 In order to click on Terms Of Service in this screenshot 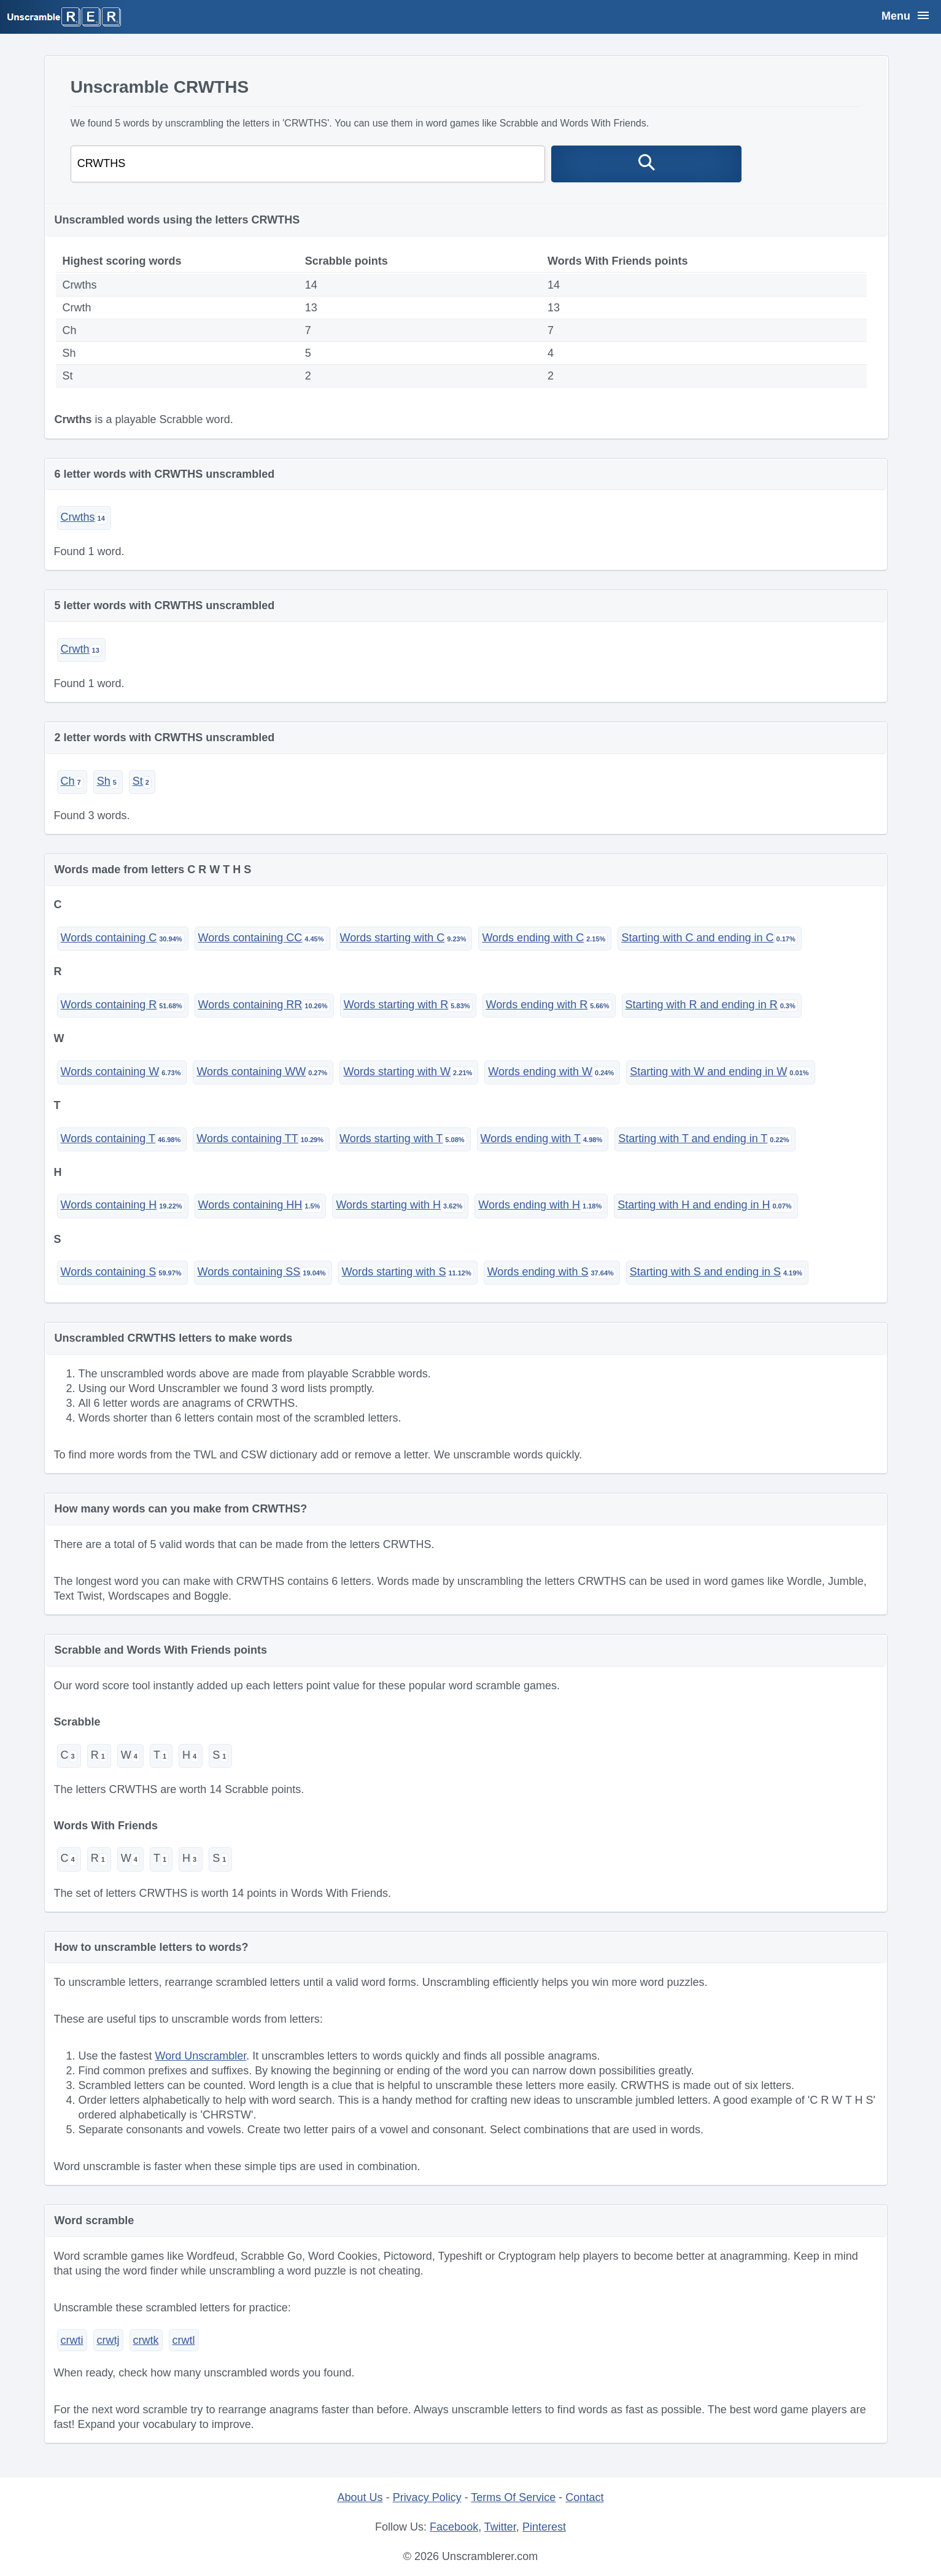, I will do `click(513, 2497)`.